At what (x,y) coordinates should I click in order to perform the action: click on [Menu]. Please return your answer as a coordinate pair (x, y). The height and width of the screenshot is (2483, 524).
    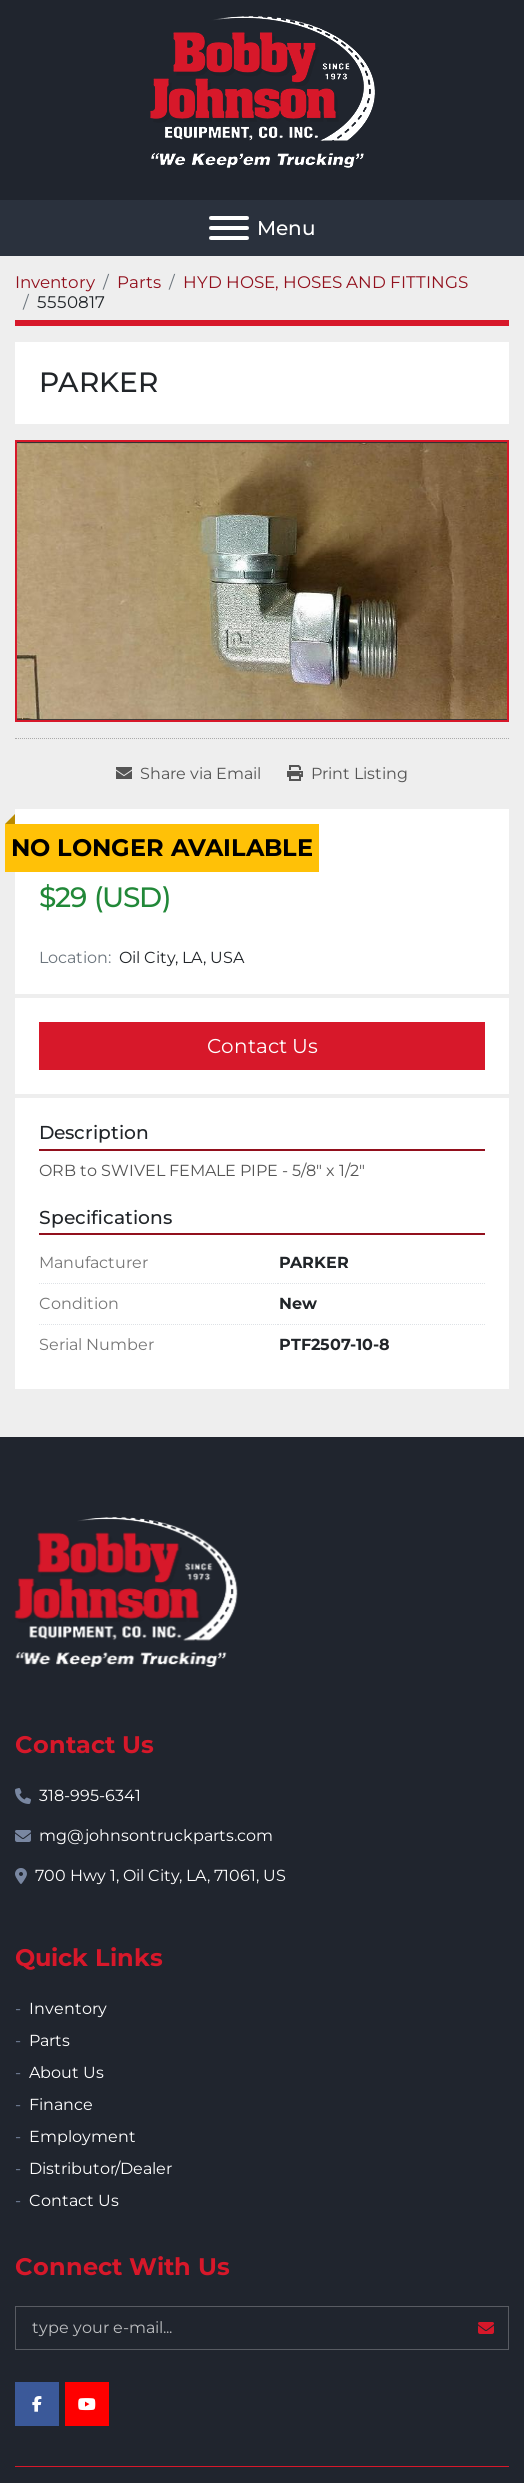
    Looking at the image, I should click on (229, 228).